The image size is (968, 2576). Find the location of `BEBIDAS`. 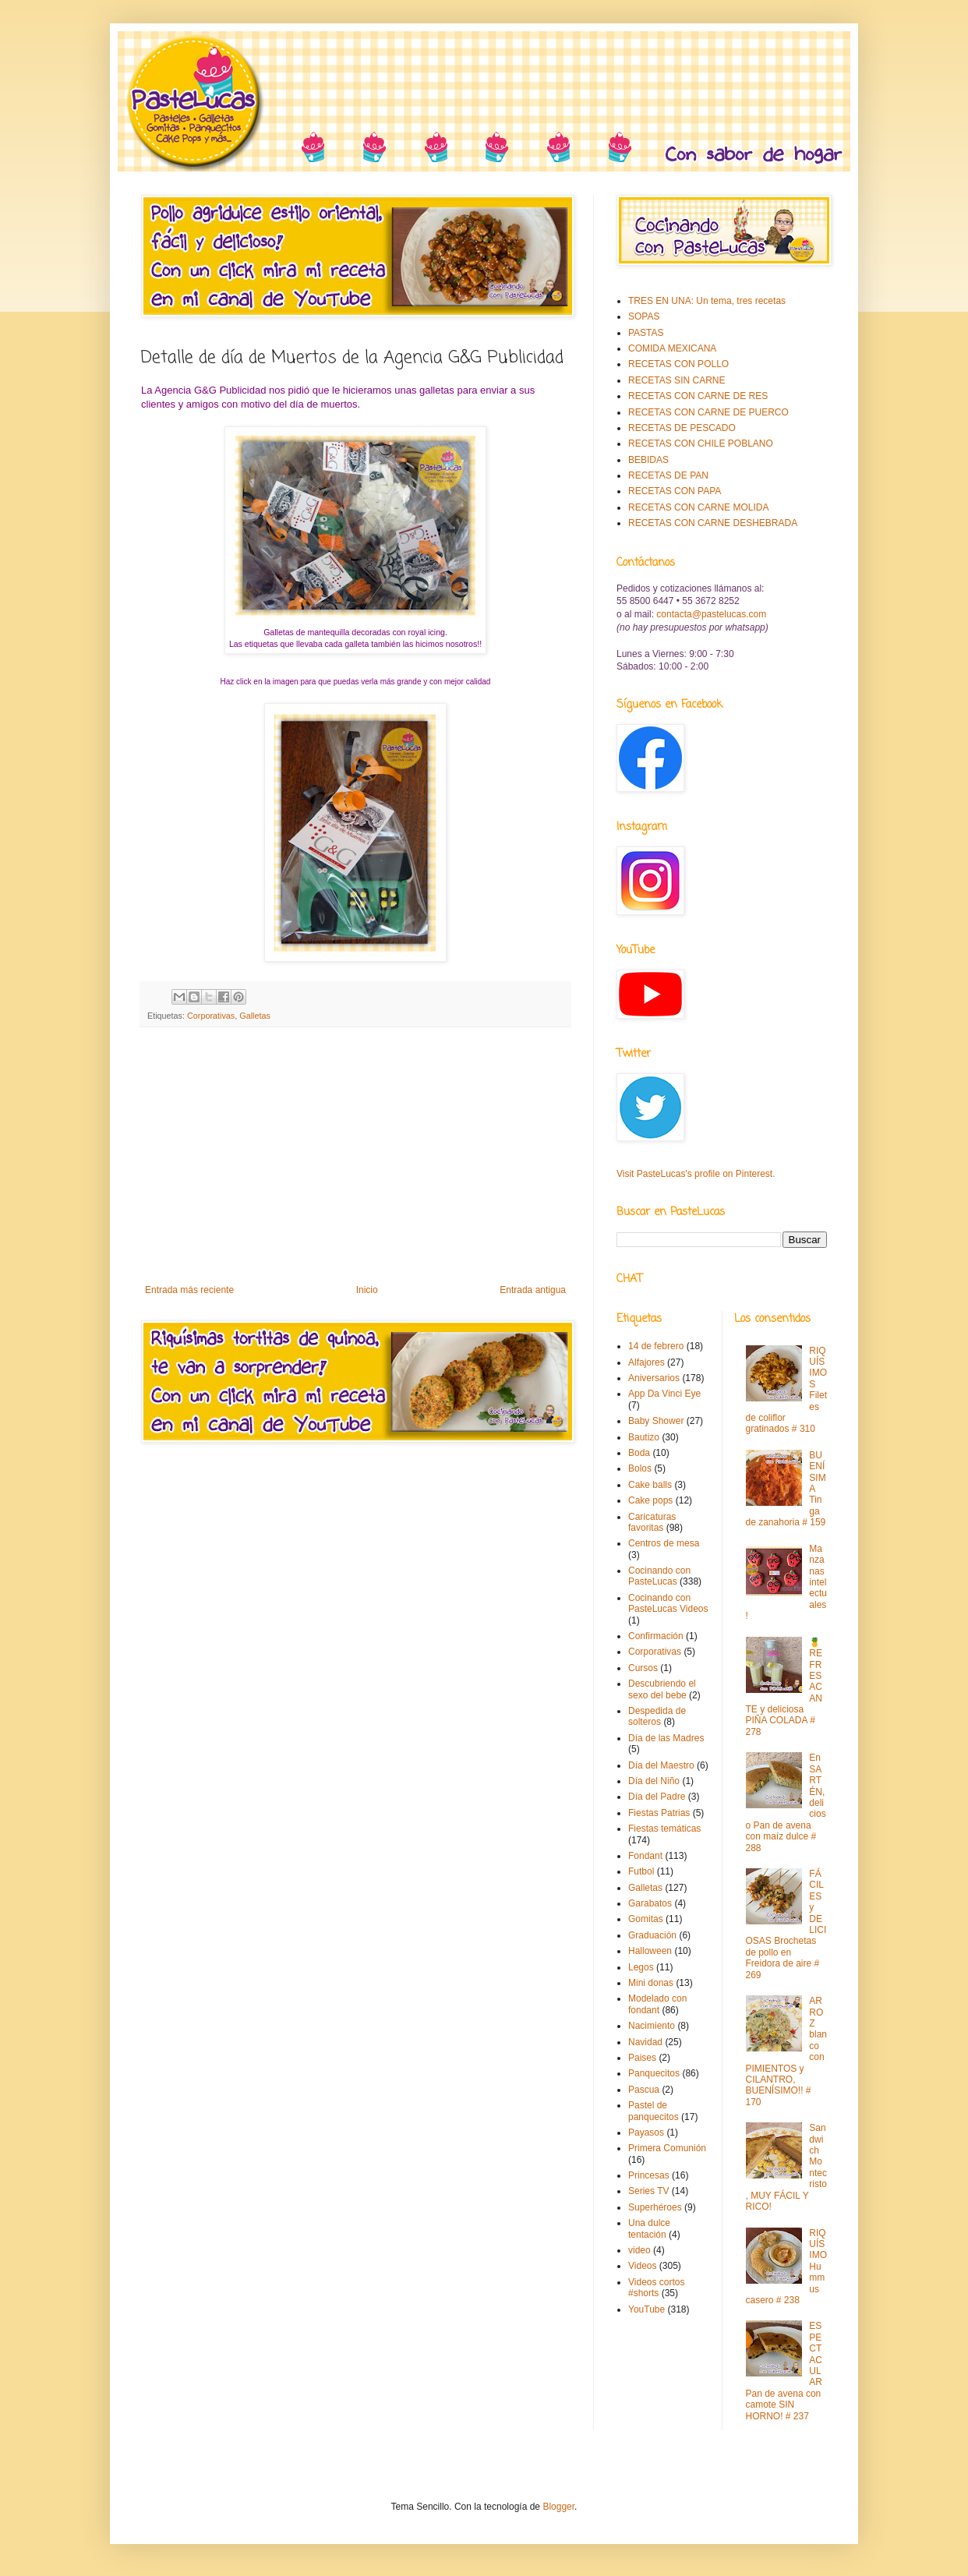

BEBIDAS is located at coordinates (648, 459).